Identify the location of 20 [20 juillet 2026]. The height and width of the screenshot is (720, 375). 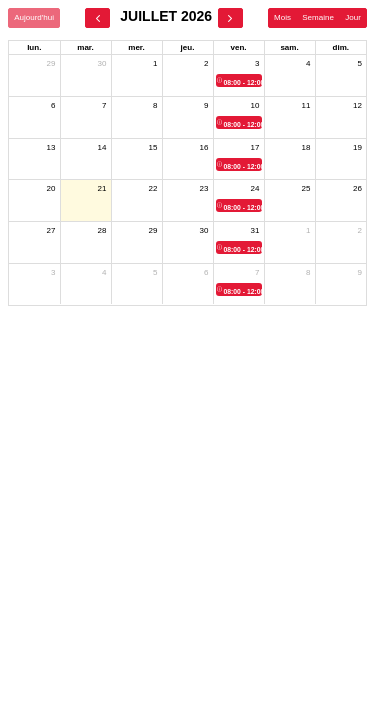
(51, 188).